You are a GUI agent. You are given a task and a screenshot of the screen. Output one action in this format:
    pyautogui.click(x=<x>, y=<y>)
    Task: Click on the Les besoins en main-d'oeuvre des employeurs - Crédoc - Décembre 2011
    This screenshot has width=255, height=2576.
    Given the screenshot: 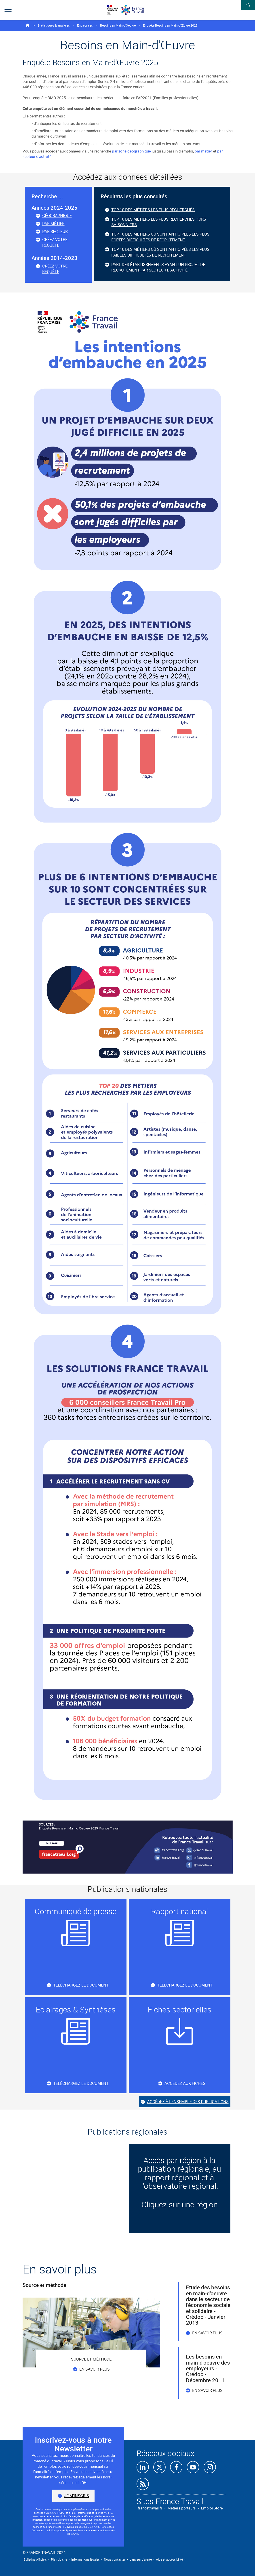 What is the action you would take?
    pyautogui.click(x=208, y=2368)
    